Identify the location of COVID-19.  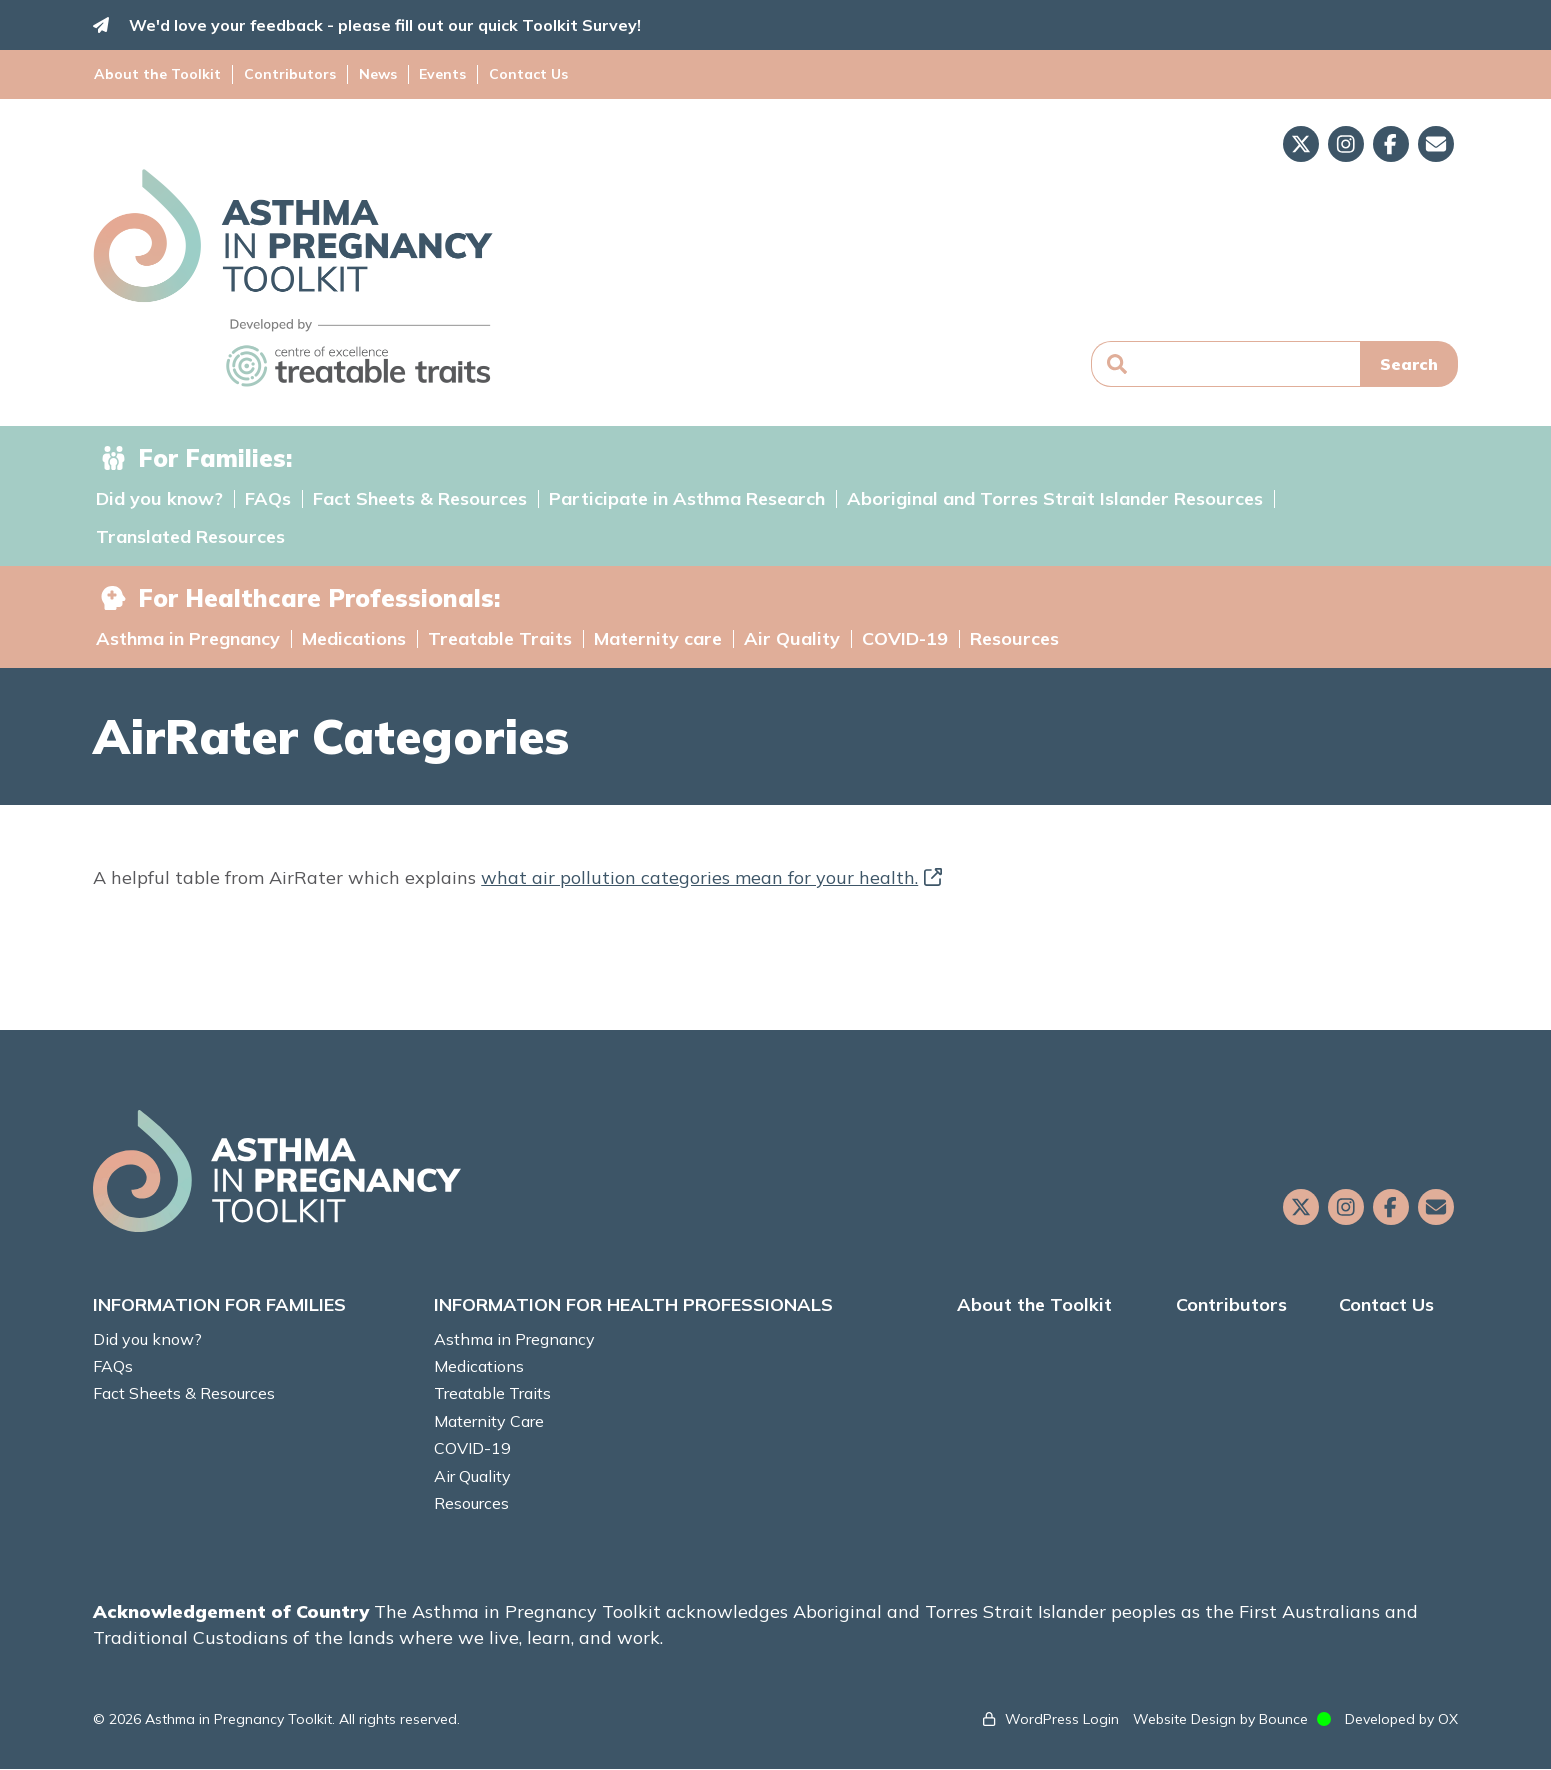
(905, 639).